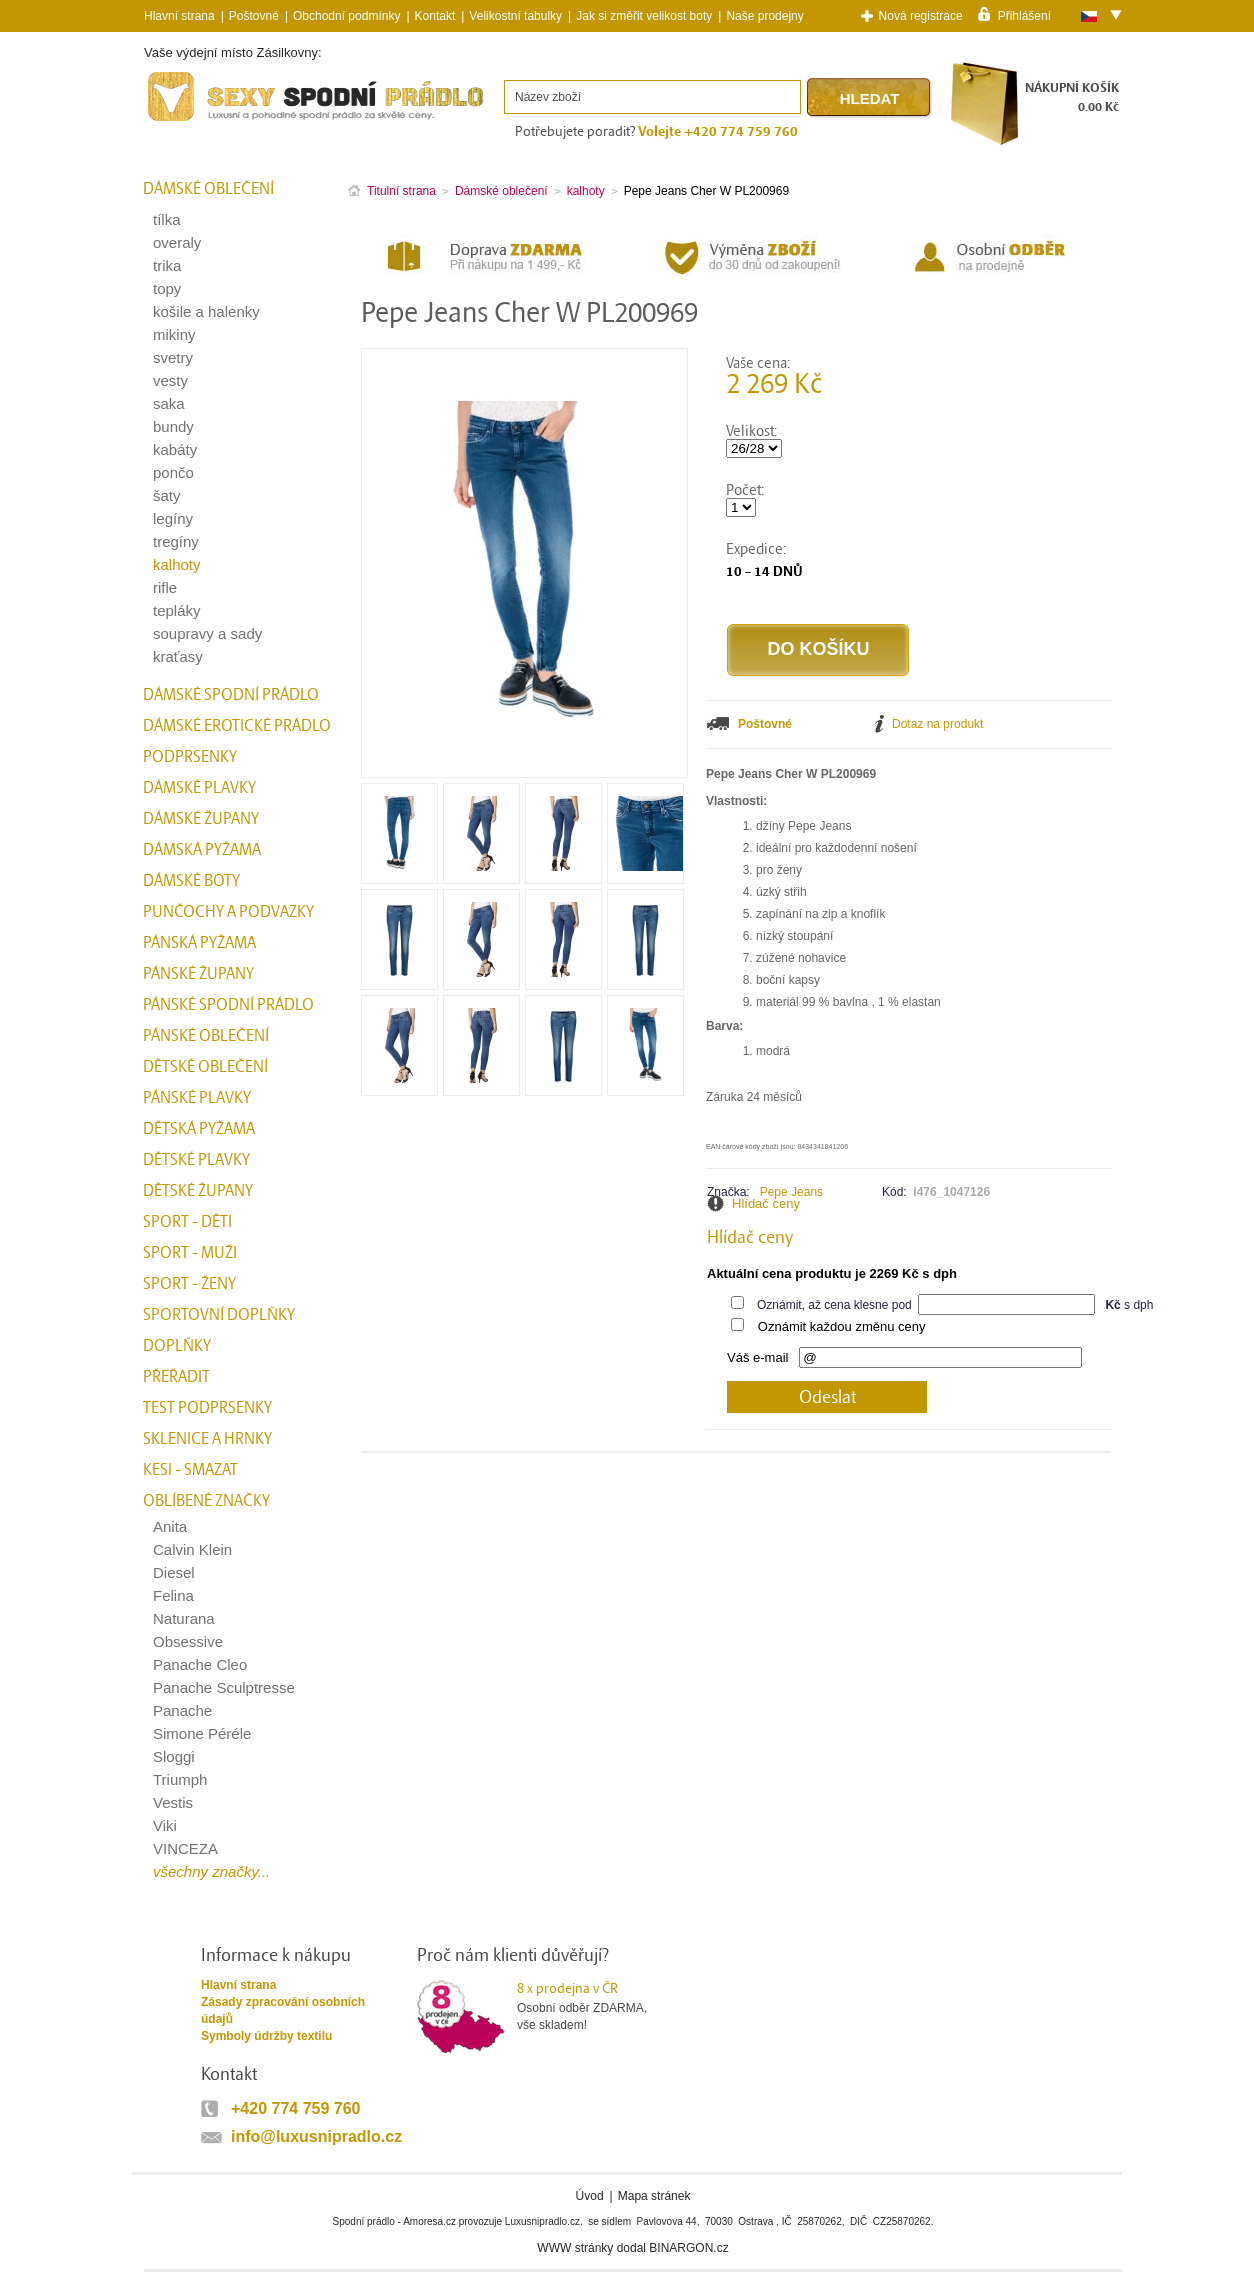 This screenshot has width=1254, height=2296. Describe the element at coordinates (224, 1687) in the screenshot. I see `Panache Sculptresse` at that location.